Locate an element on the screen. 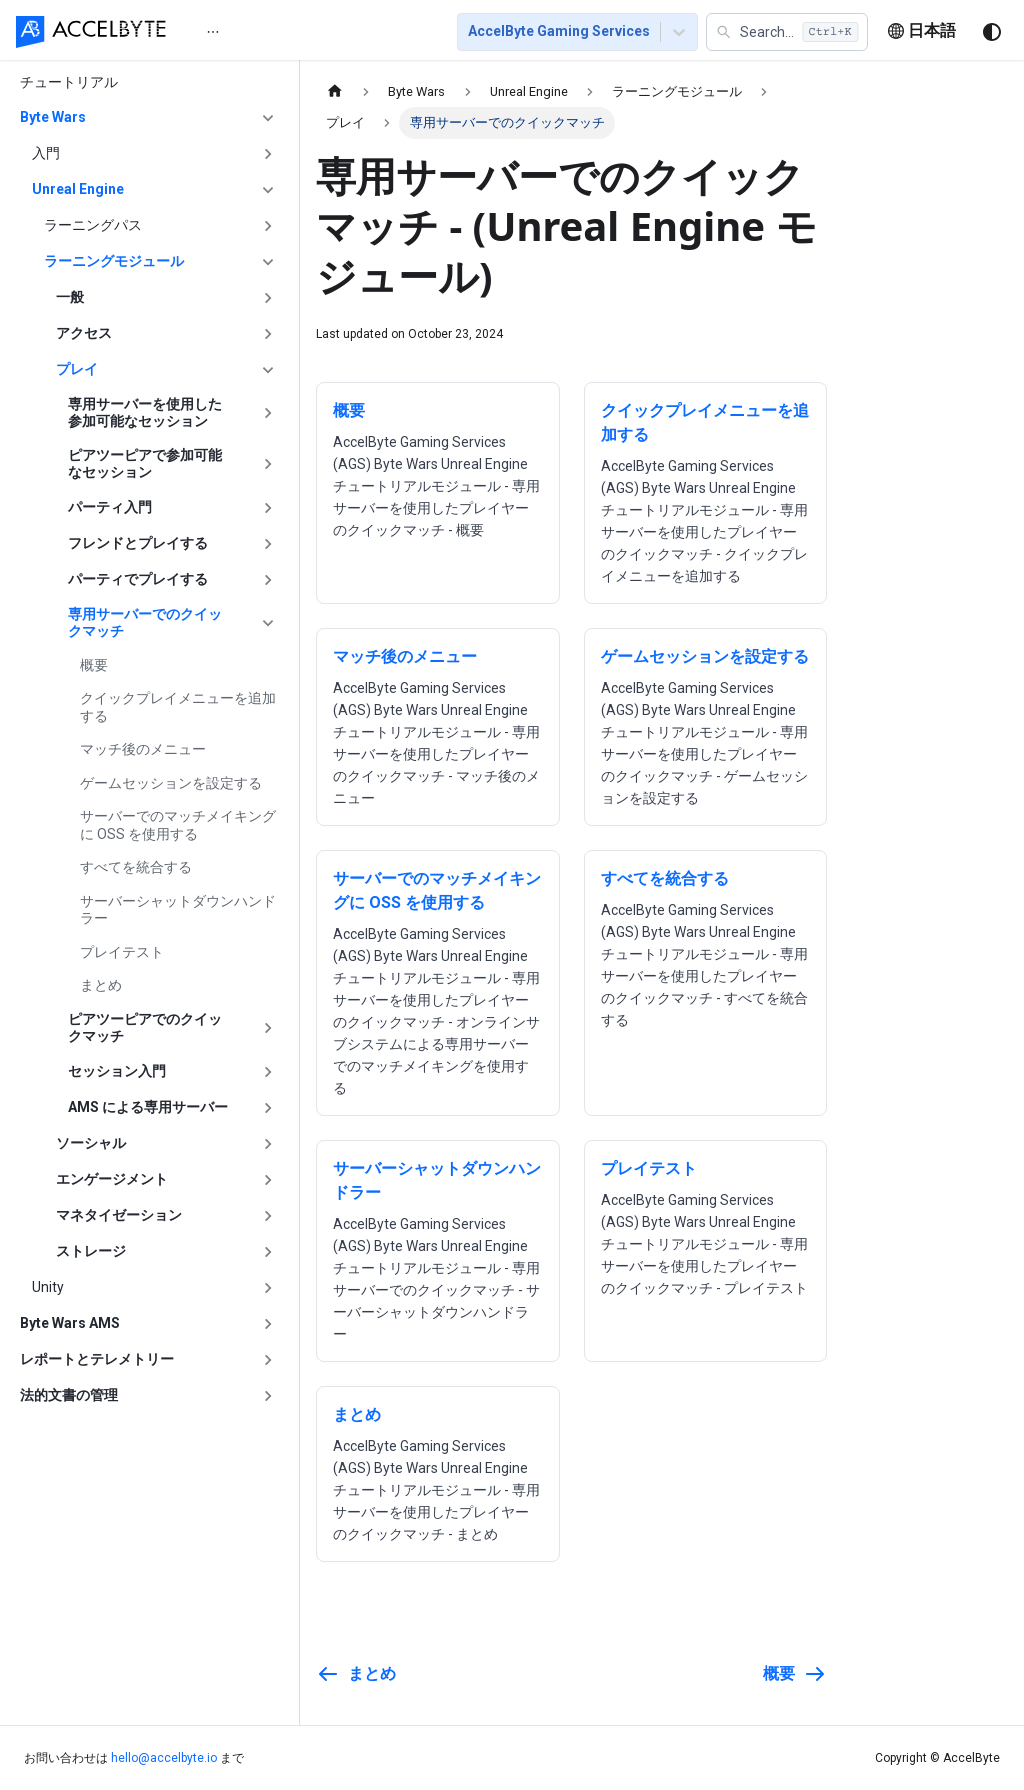 Image resolution: width=1024 pixels, height=1790 pixels. ['ラーニングパス'の目次を開く] is located at coordinates (268, 226).